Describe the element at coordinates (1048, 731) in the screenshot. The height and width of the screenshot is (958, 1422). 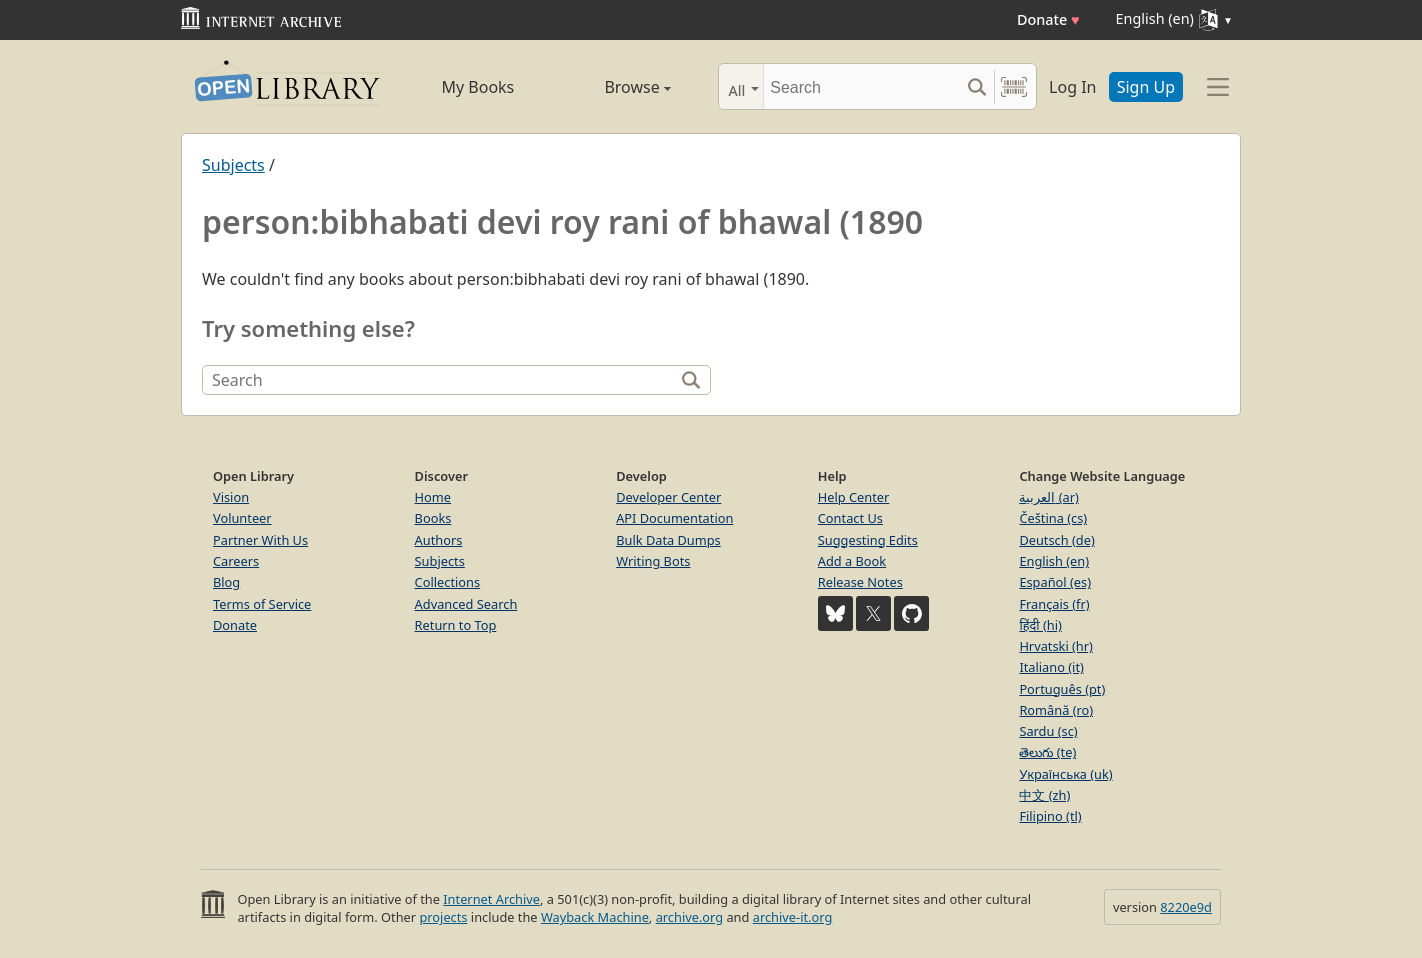
I see `Sardu (sc)` at that location.